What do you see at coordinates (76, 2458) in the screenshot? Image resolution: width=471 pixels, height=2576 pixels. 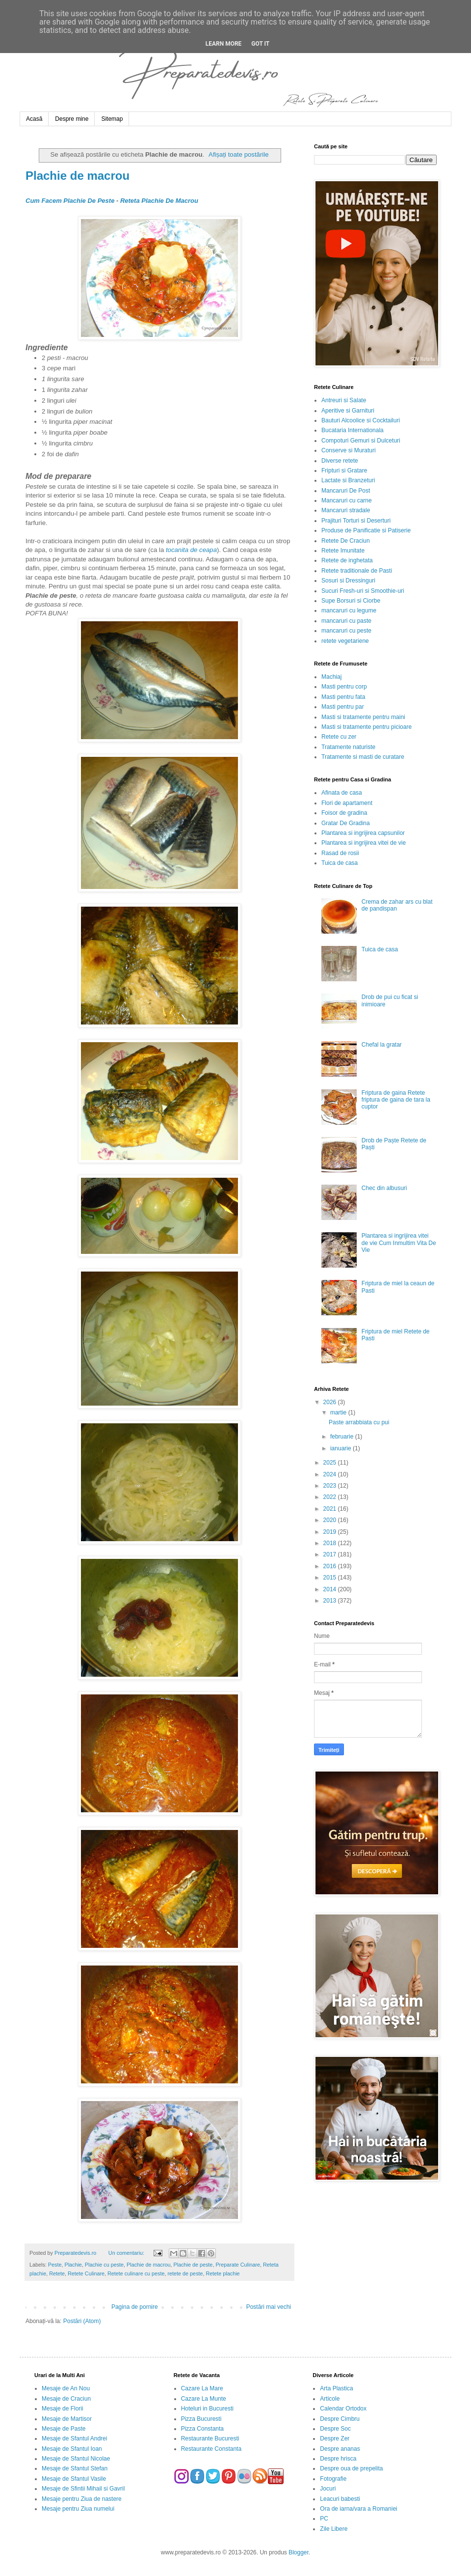 I see `Mesaje de Sfantul Nicolae` at bounding box center [76, 2458].